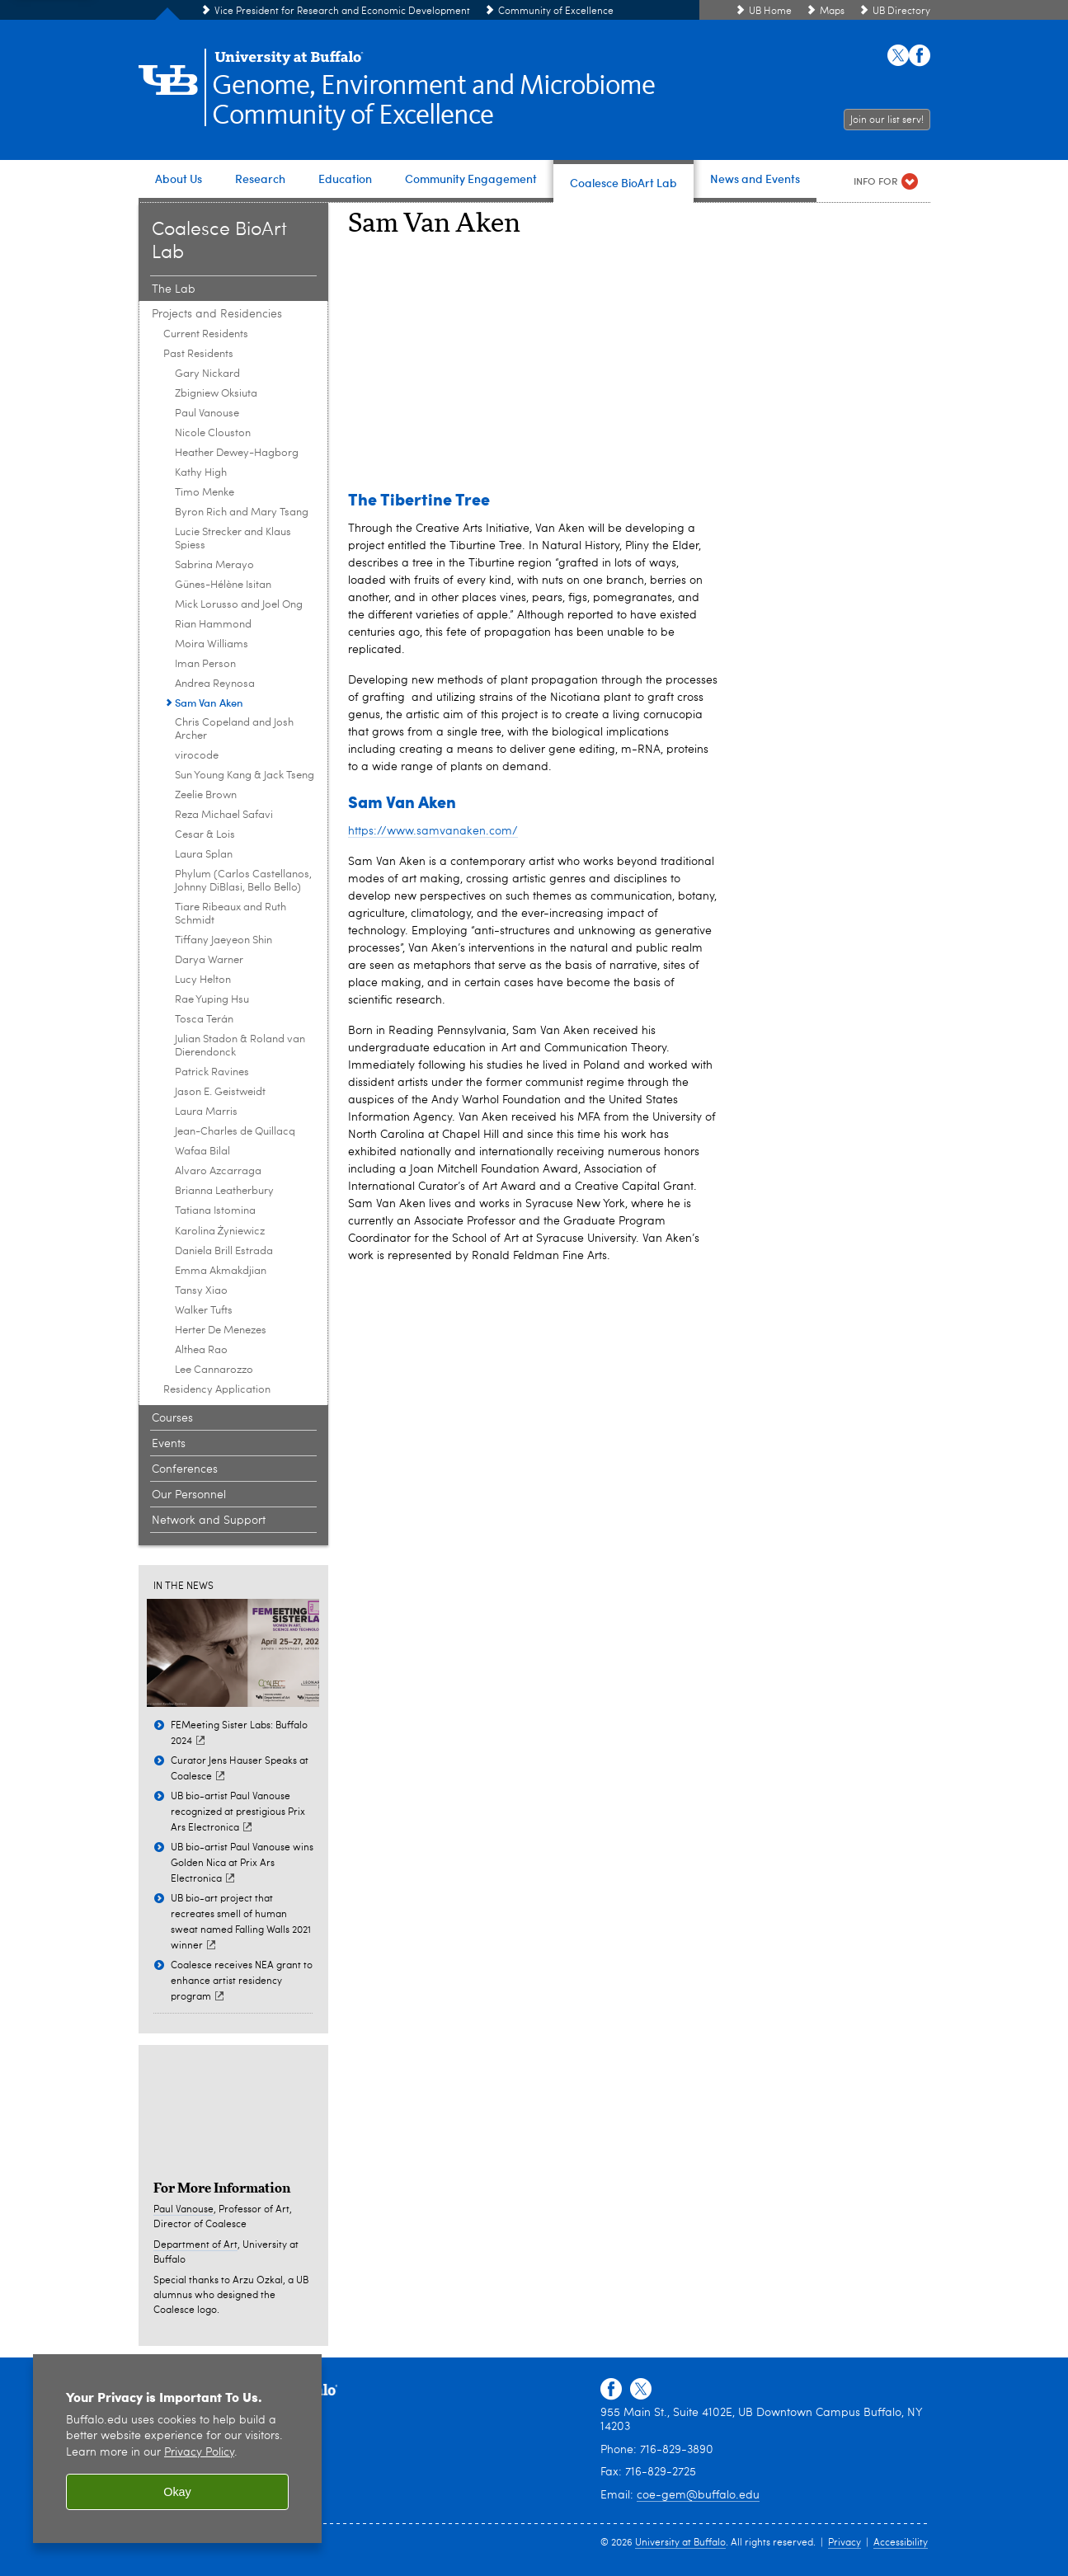 Image resolution: width=1068 pixels, height=2576 pixels. I want to click on Heather Dewey-Hagborg [Past Residents:Heather Dewey-Hagborg], so click(237, 453).